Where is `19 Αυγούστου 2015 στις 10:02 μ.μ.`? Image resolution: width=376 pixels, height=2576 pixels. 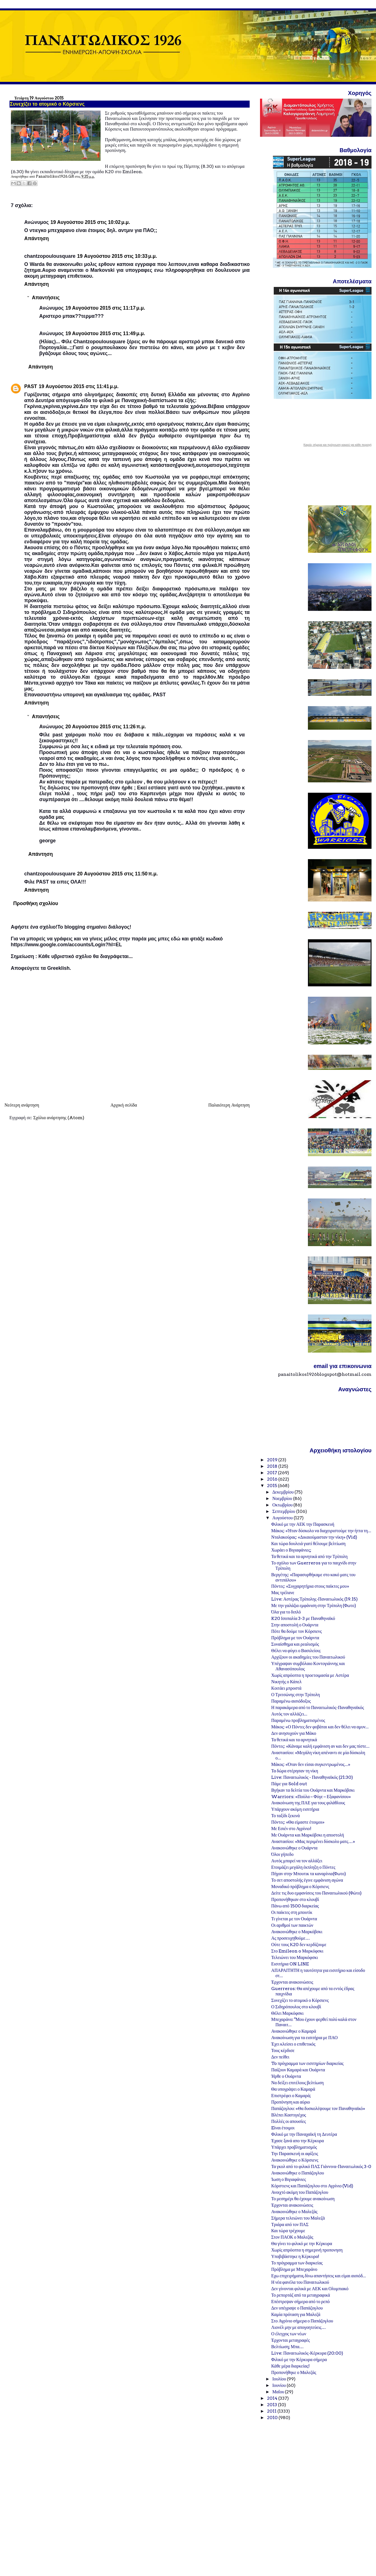
19 Αυγούστου 2015 στις 10:02 μ.μ. is located at coordinates (90, 222).